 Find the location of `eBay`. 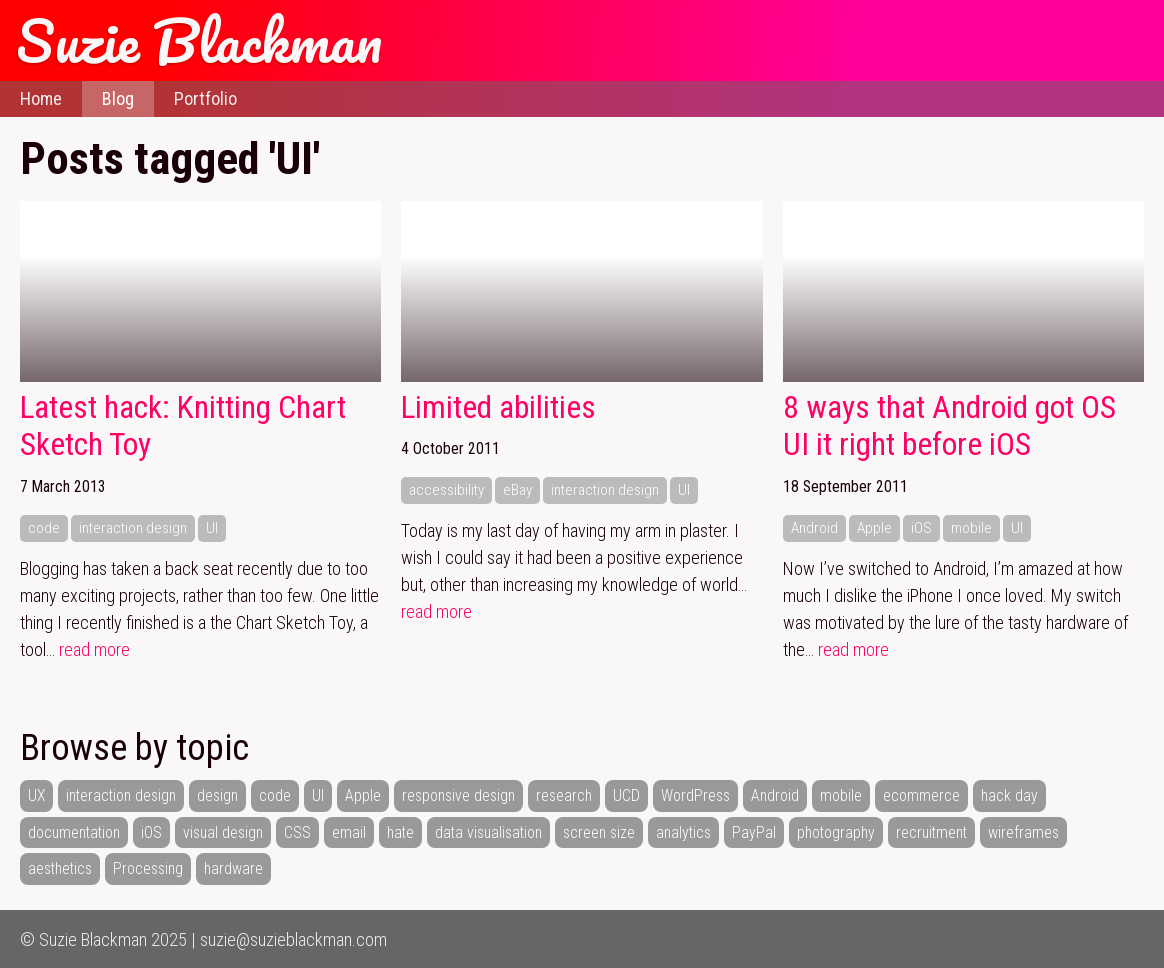

eBay is located at coordinates (517, 490).